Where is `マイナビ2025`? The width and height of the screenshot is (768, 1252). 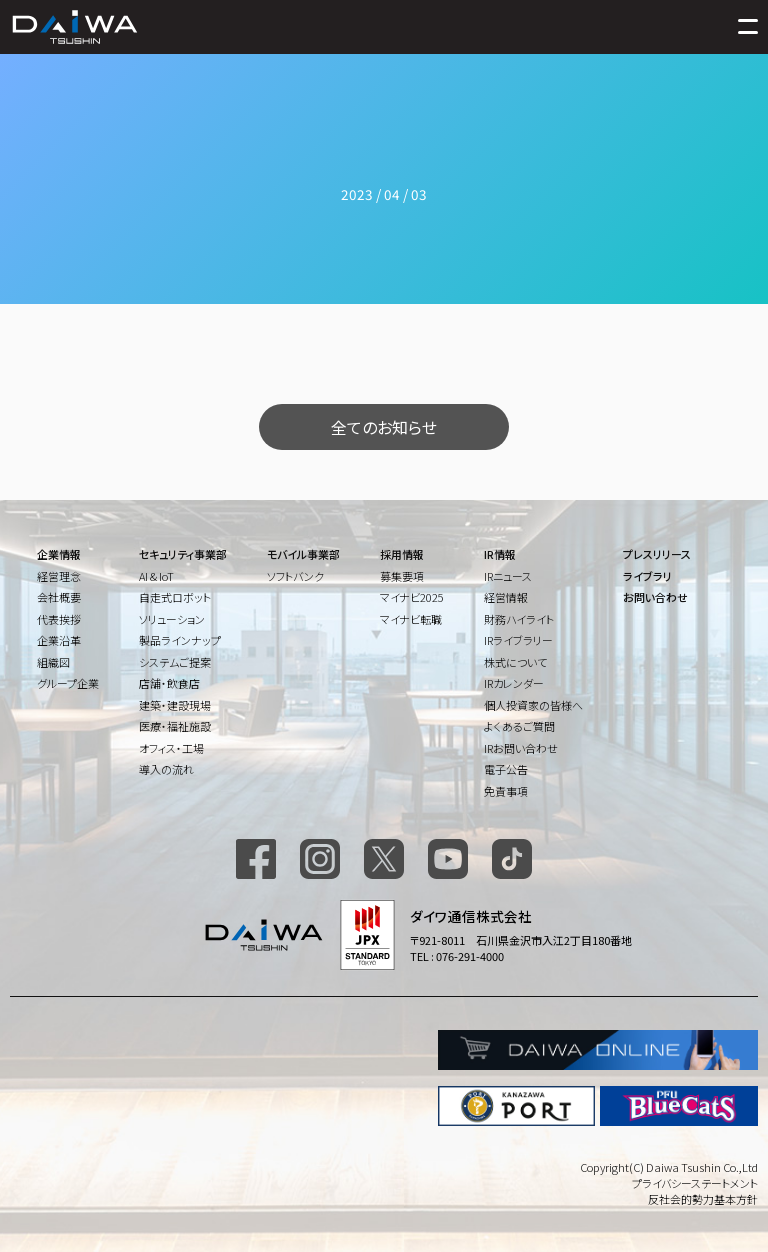 マイナビ2025 is located at coordinates (412, 597).